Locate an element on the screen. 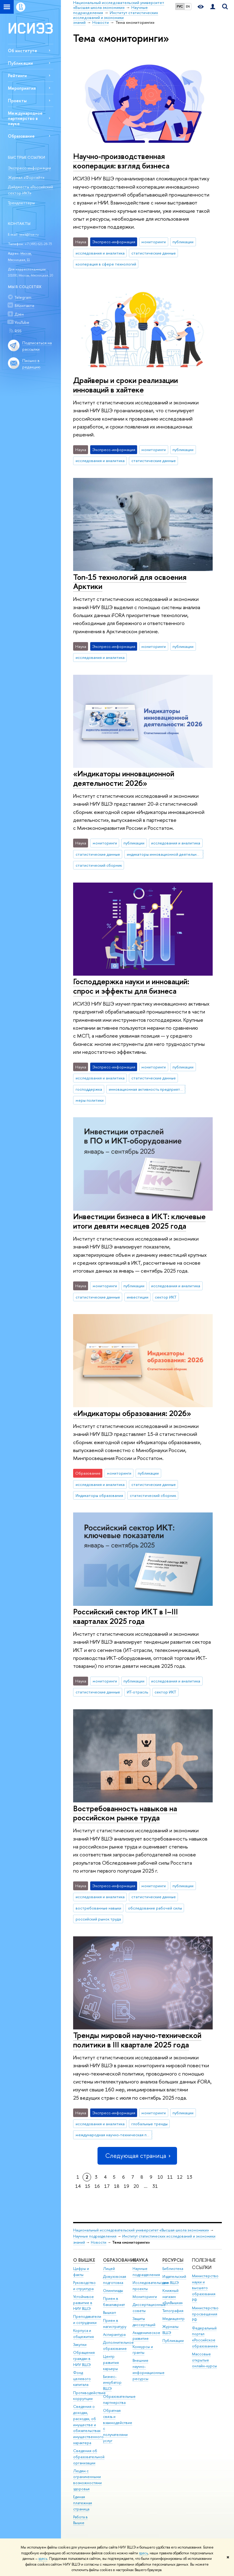 Image resolution: width=234 pixels, height=2576 pixels. Издательский дом ВШЭ is located at coordinates (174, 2279).